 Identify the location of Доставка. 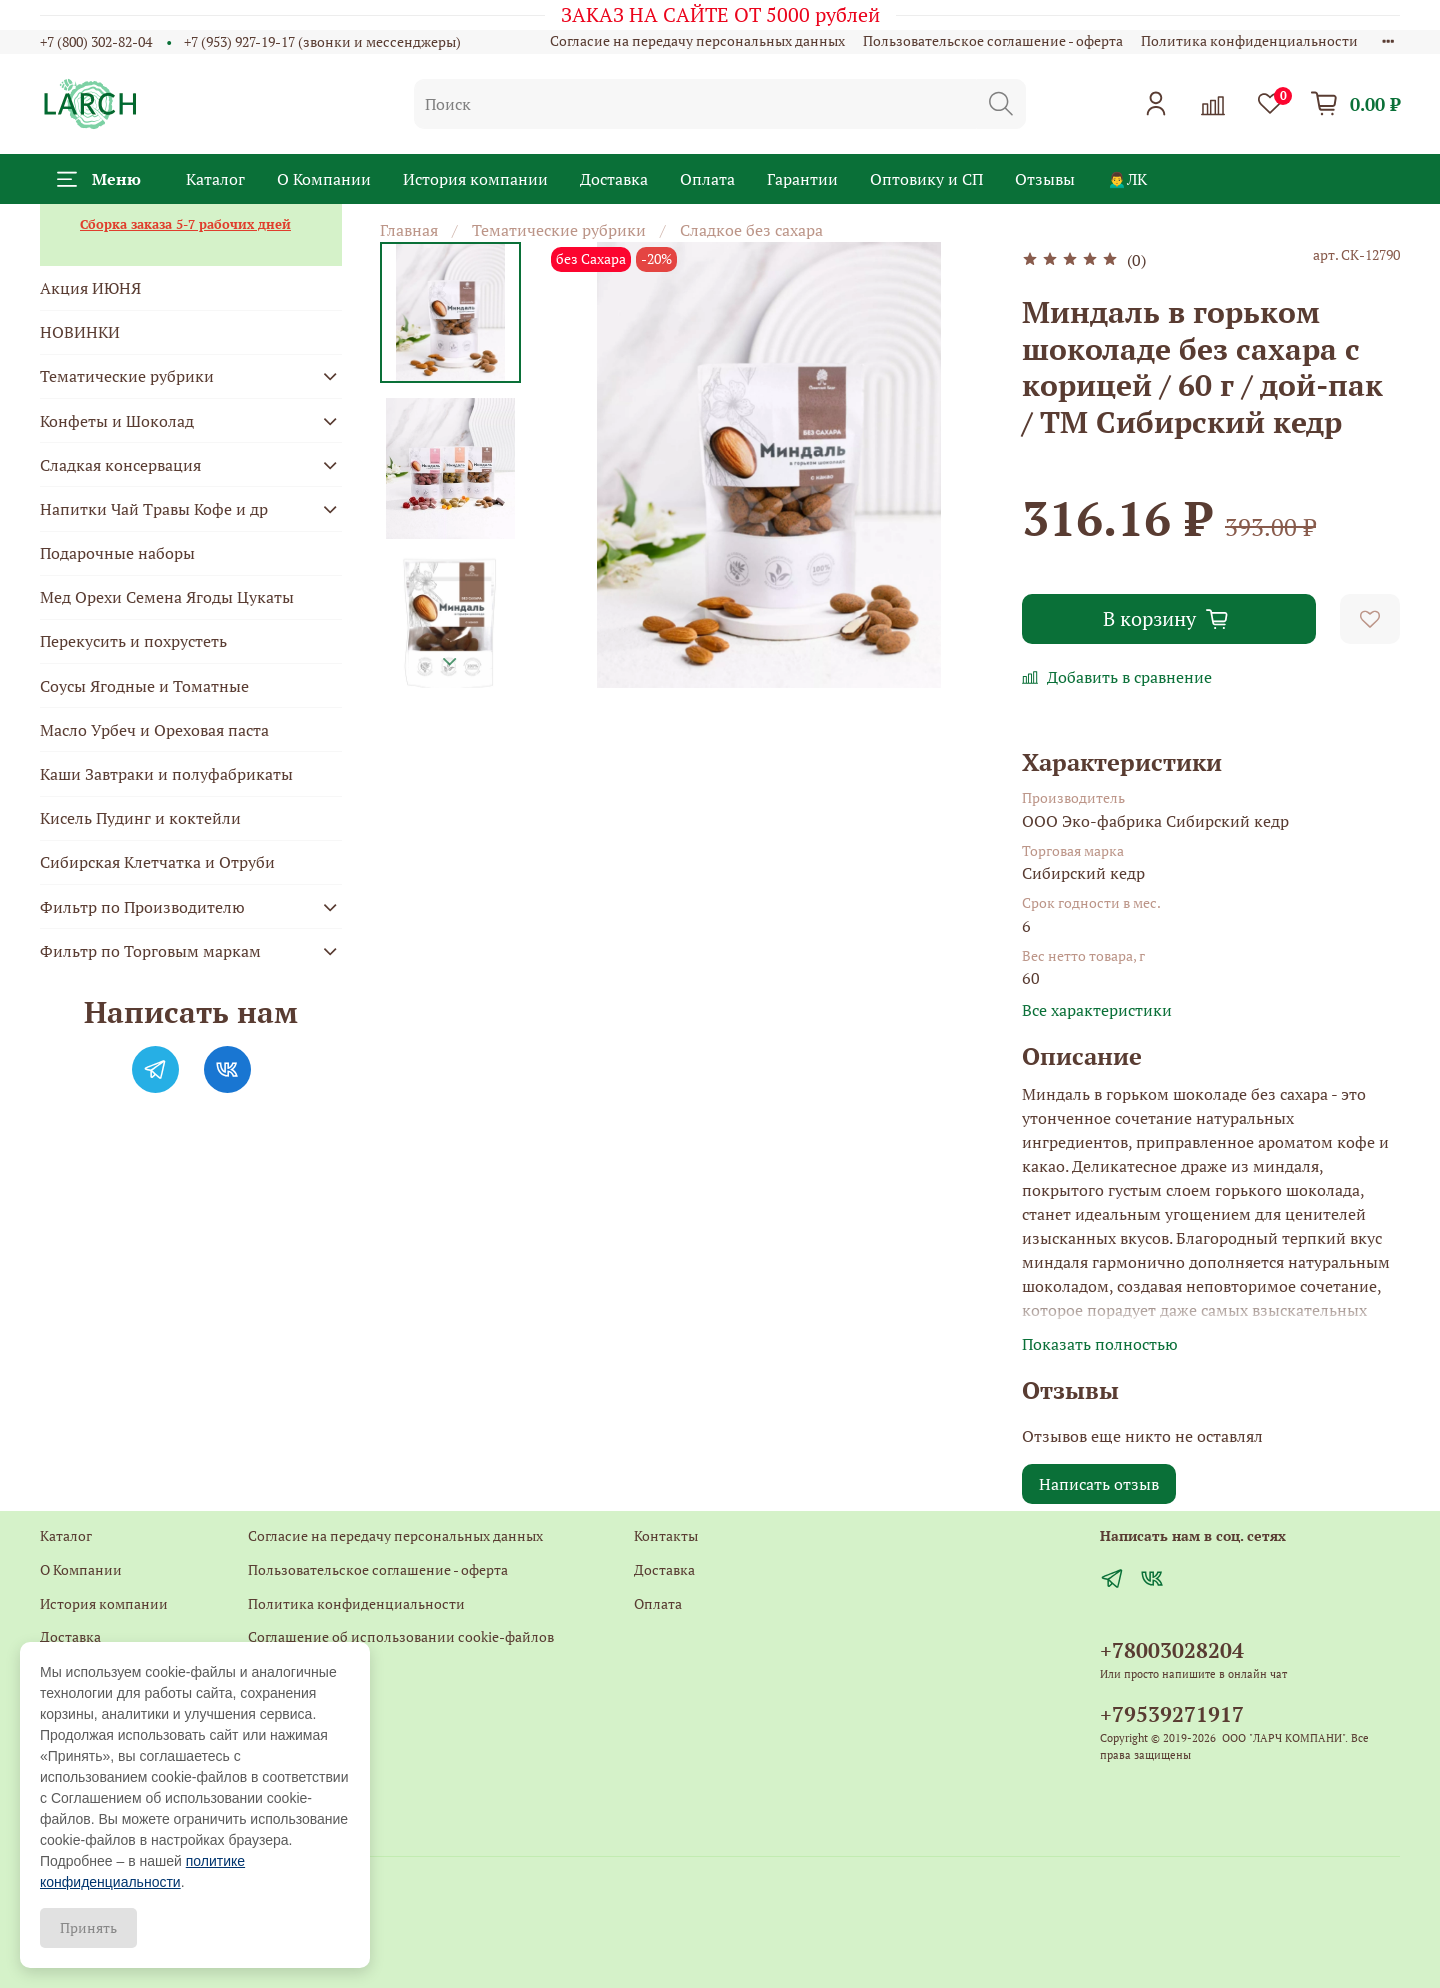
(614, 179).